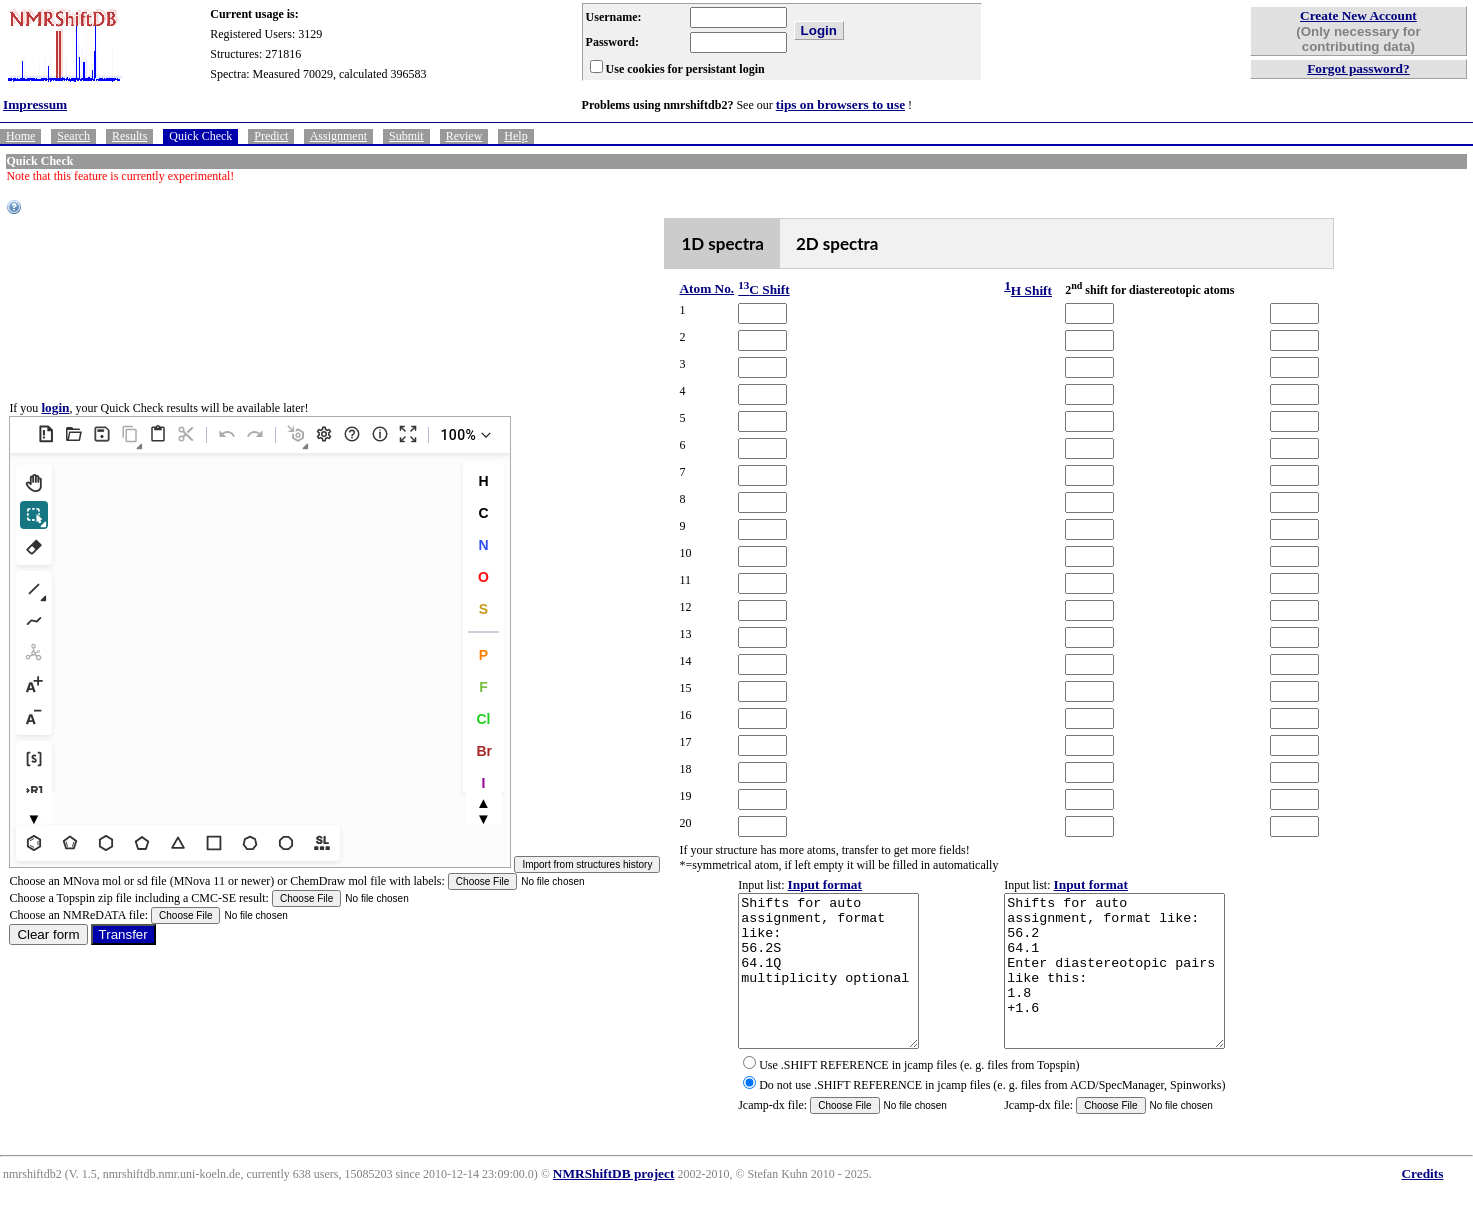 The width and height of the screenshot is (1473, 1215). Describe the element at coordinates (706, 288) in the screenshot. I see `Atom No.` at that location.